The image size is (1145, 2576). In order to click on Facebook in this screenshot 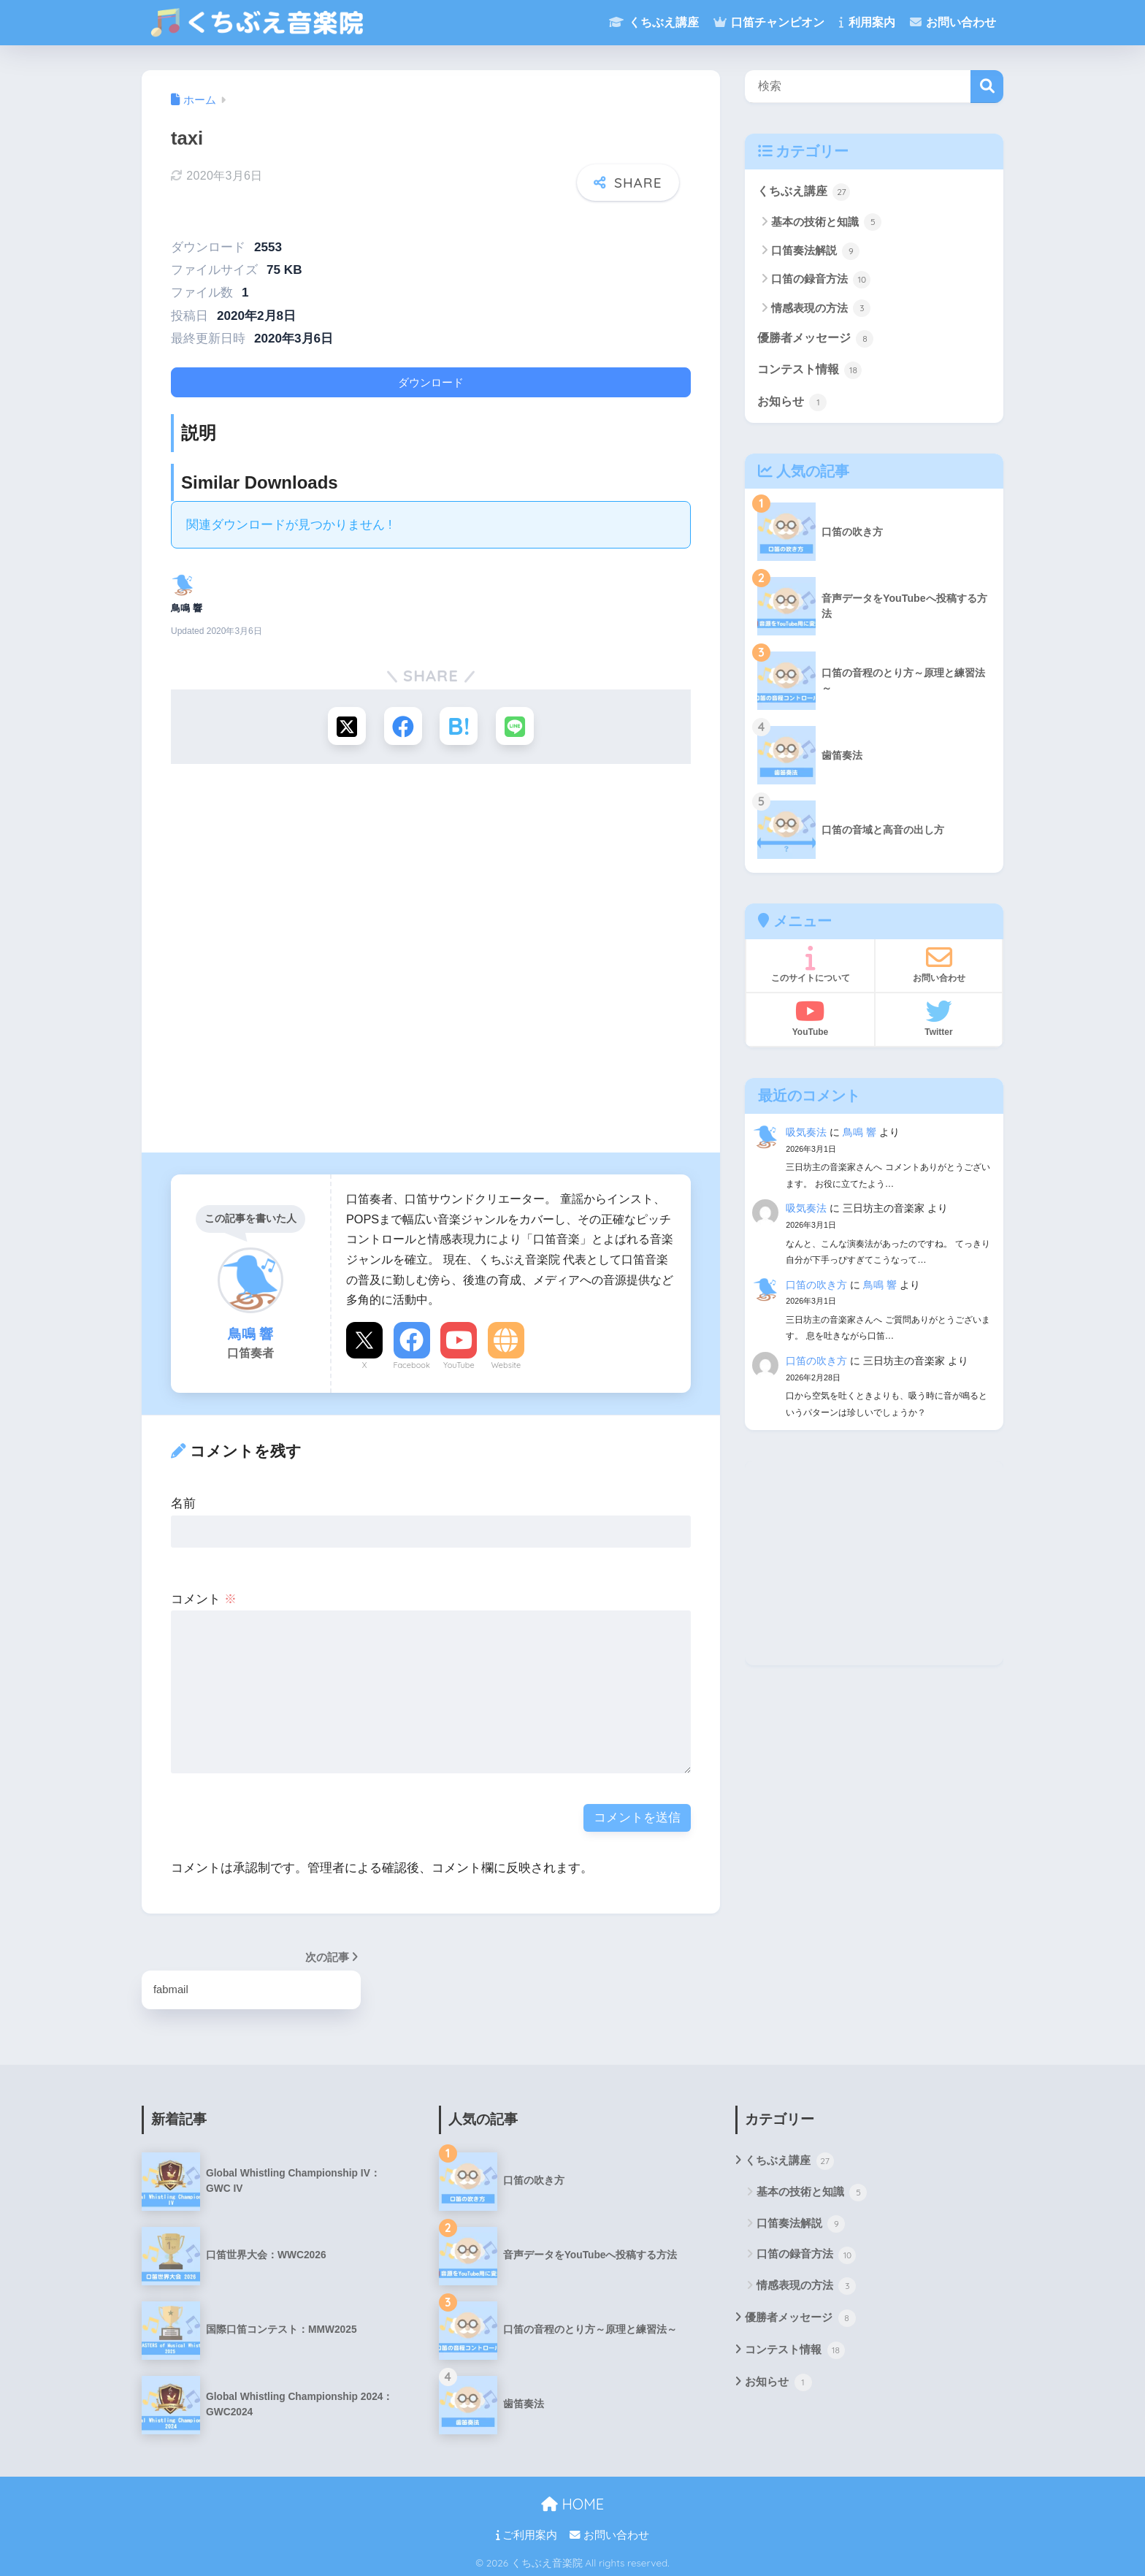, I will do `click(411, 1362)`.